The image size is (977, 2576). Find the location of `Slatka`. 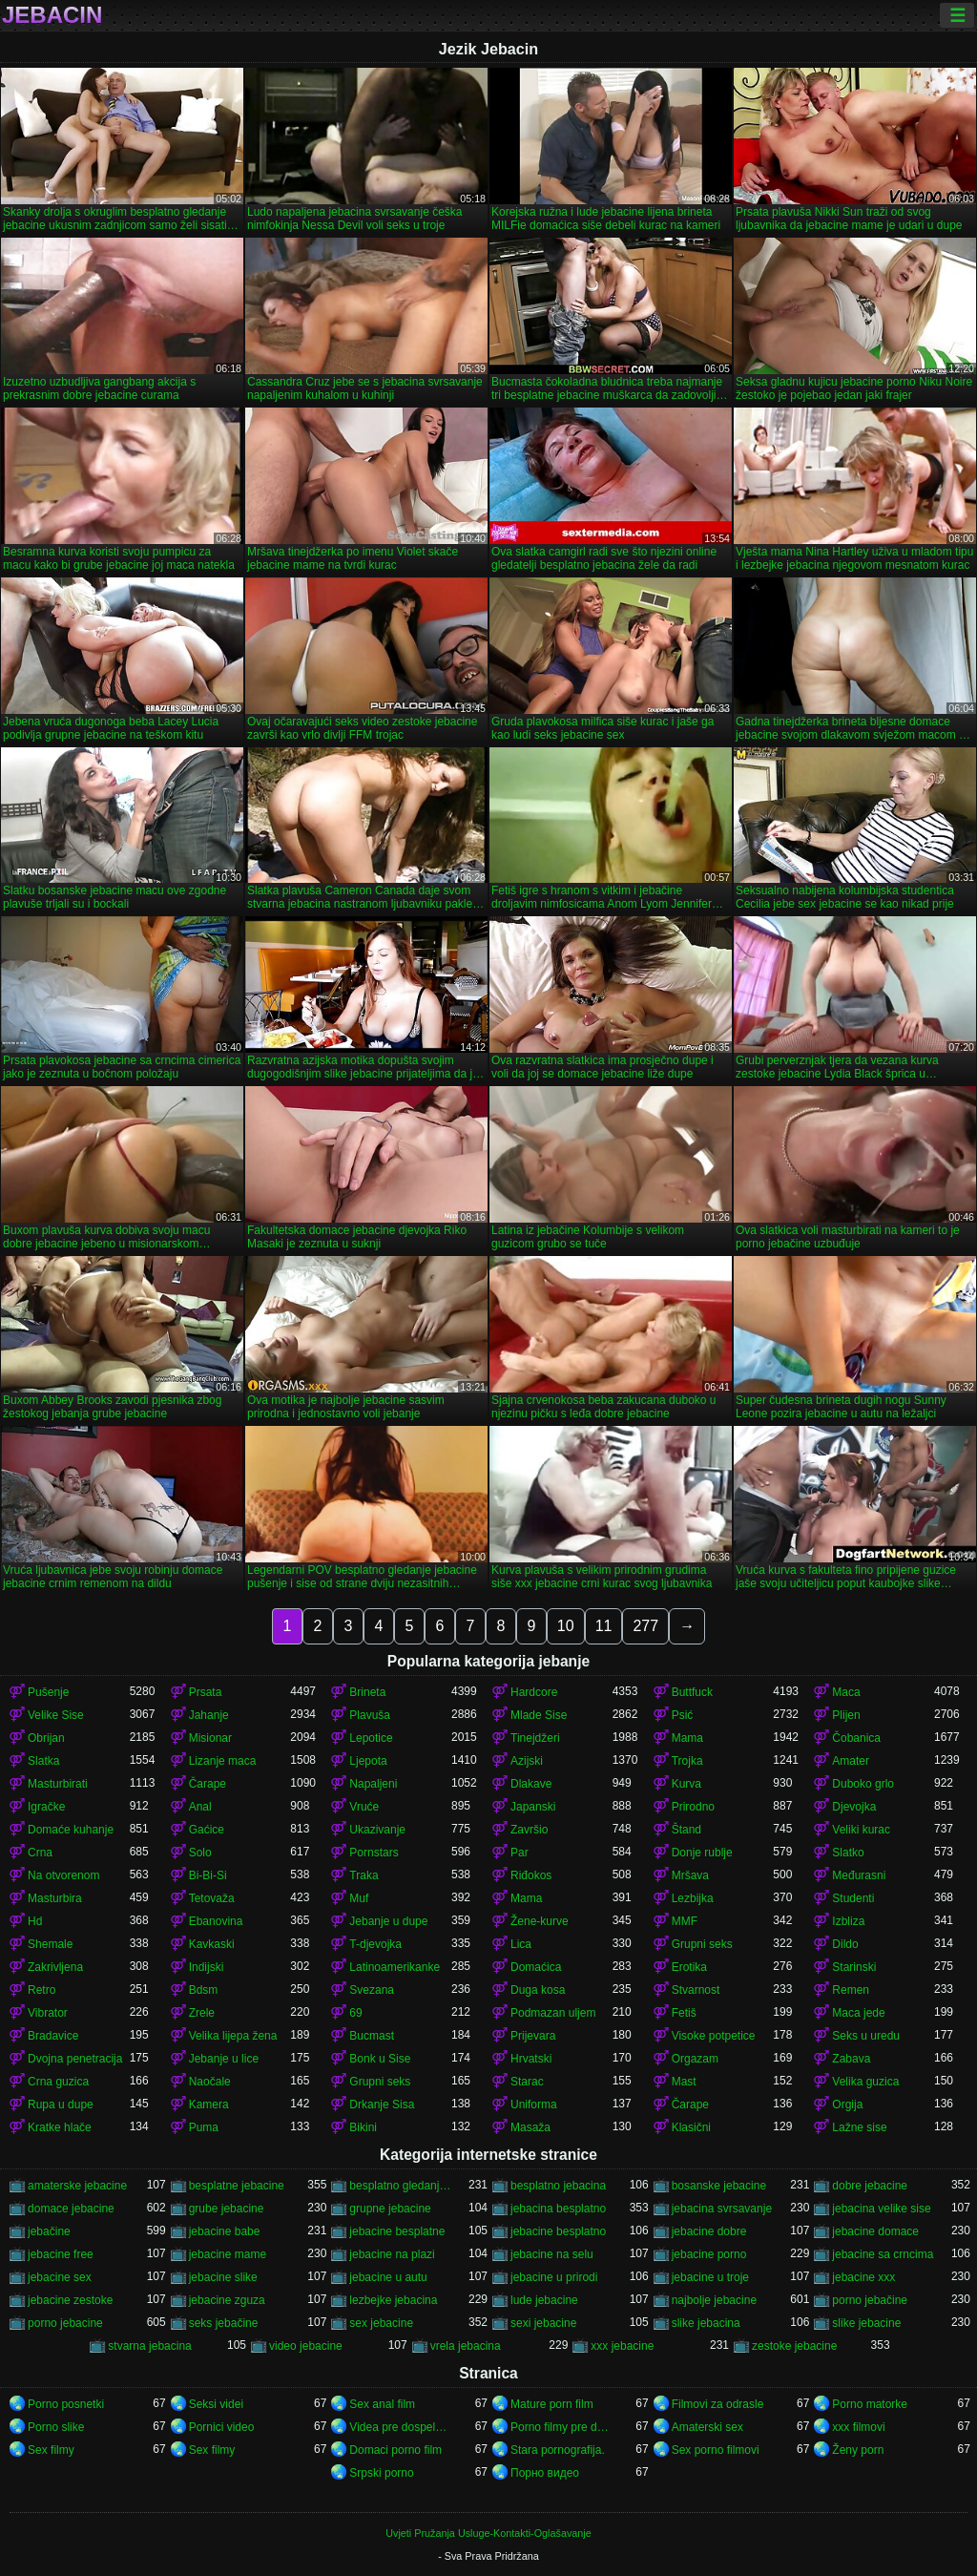

Slatka is located at coordinates (43, 1761).